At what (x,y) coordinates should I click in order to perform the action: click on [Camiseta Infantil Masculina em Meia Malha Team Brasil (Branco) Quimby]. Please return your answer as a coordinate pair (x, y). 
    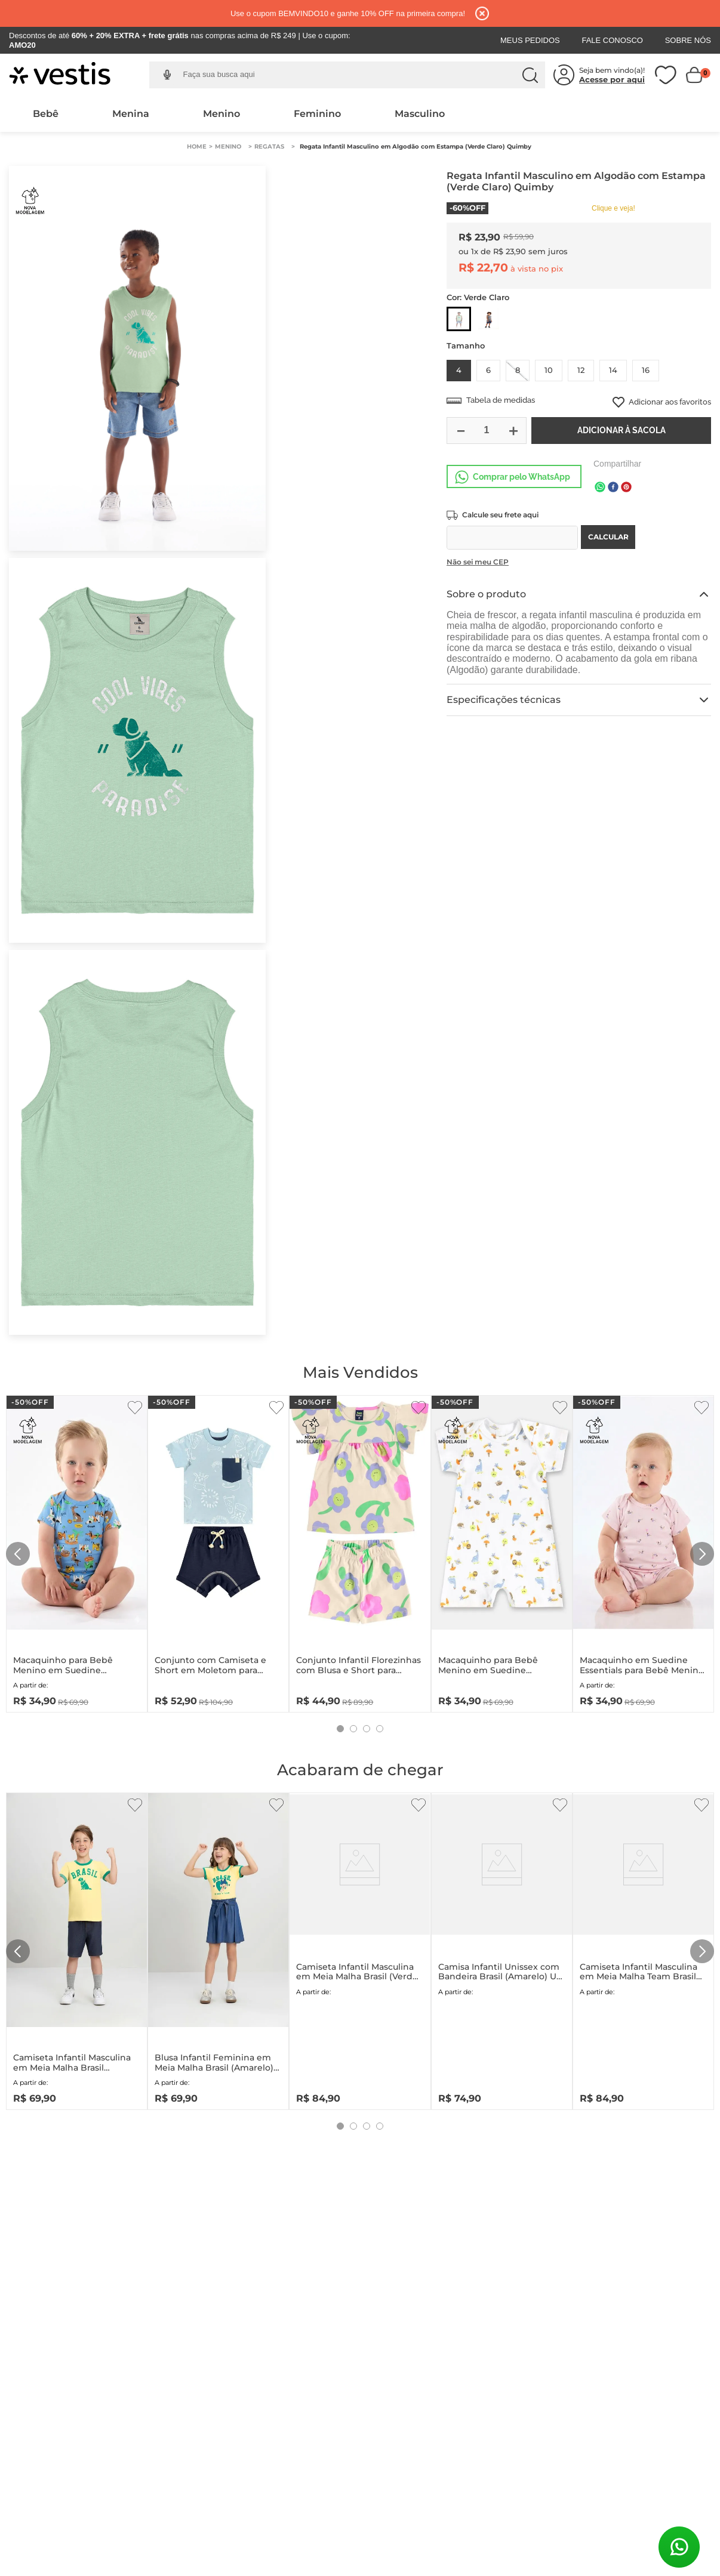
    Looking at the image, I should click on (643, 1948).